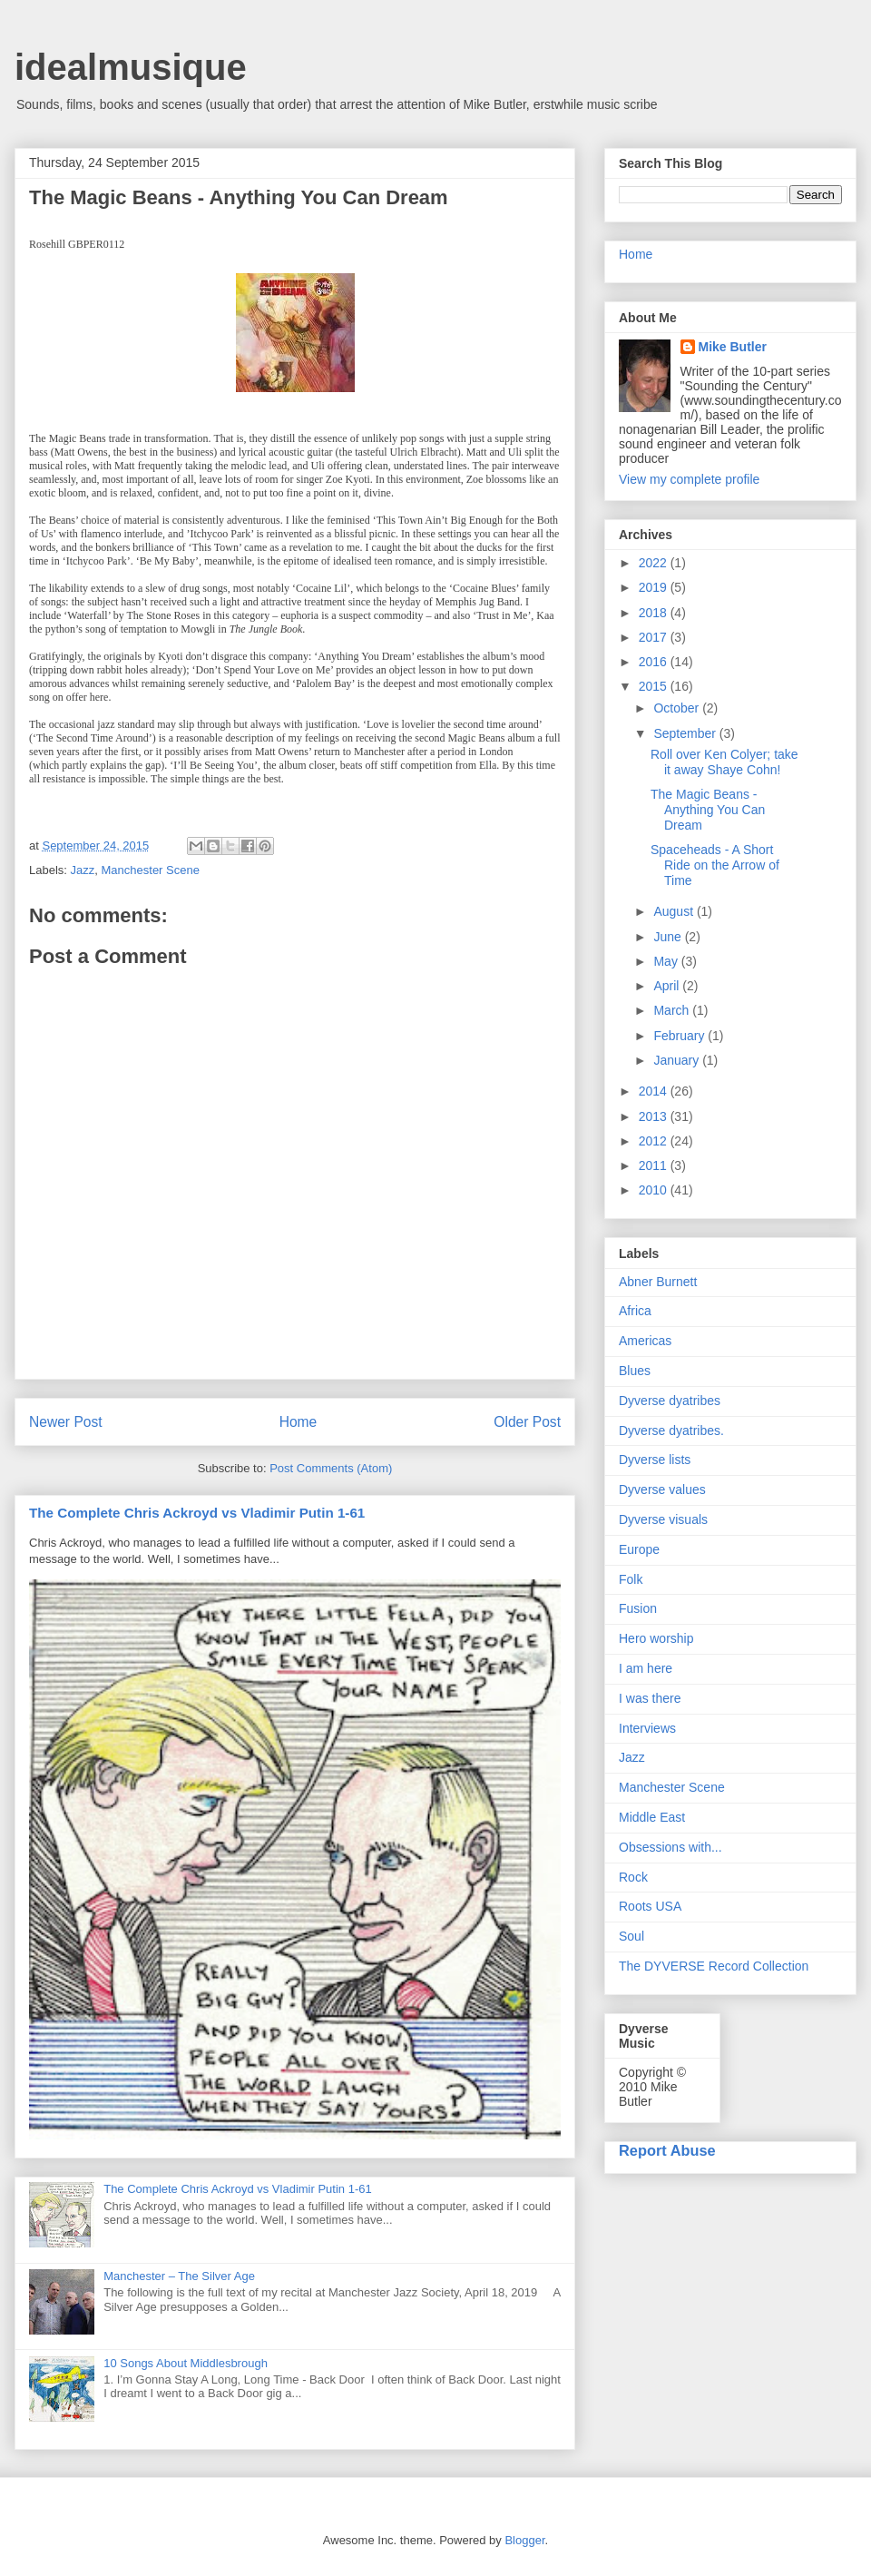 The image size is (871, 2576). What do you see at coordinates (667, 985) in the screenshot?
I see `April` at bounding box center [667, 985].